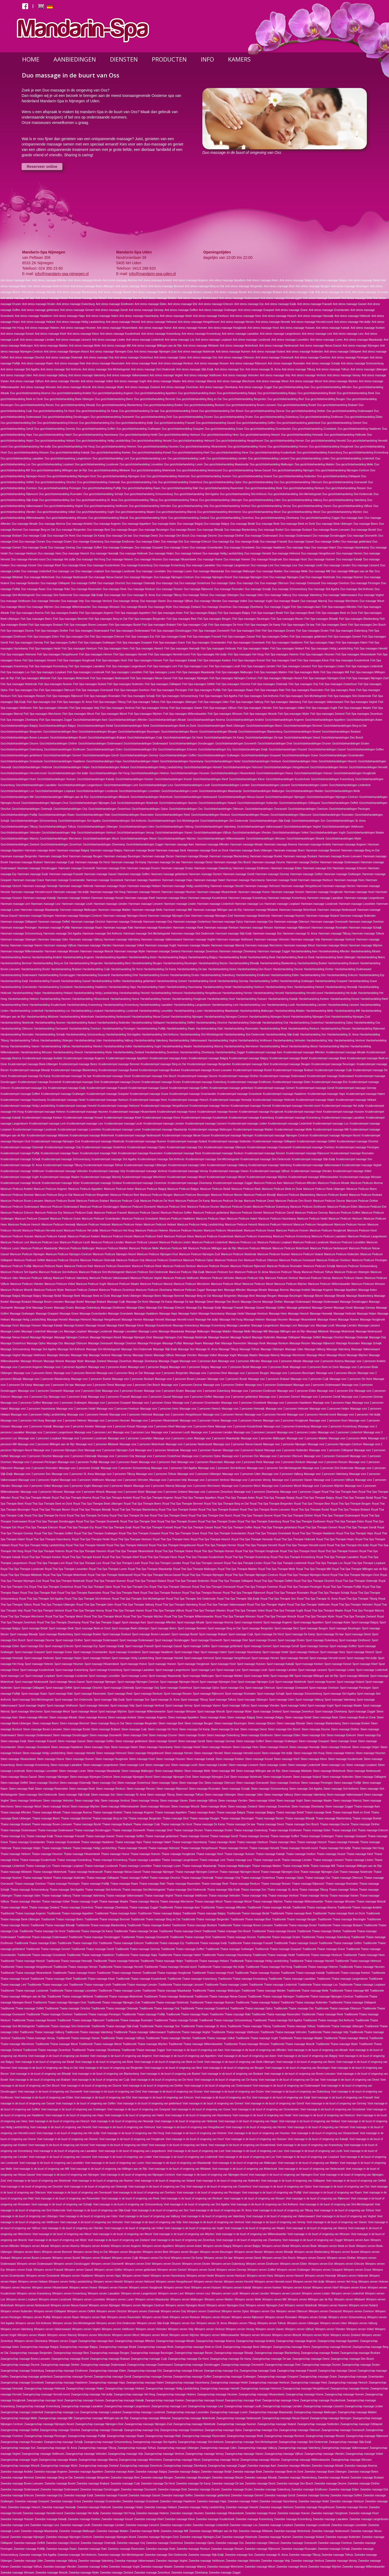 Image resolution: width=389 pixels, height=2576 pixels. I want to click on Traditionele Thaise massage Keeken, so click(348, 1972).